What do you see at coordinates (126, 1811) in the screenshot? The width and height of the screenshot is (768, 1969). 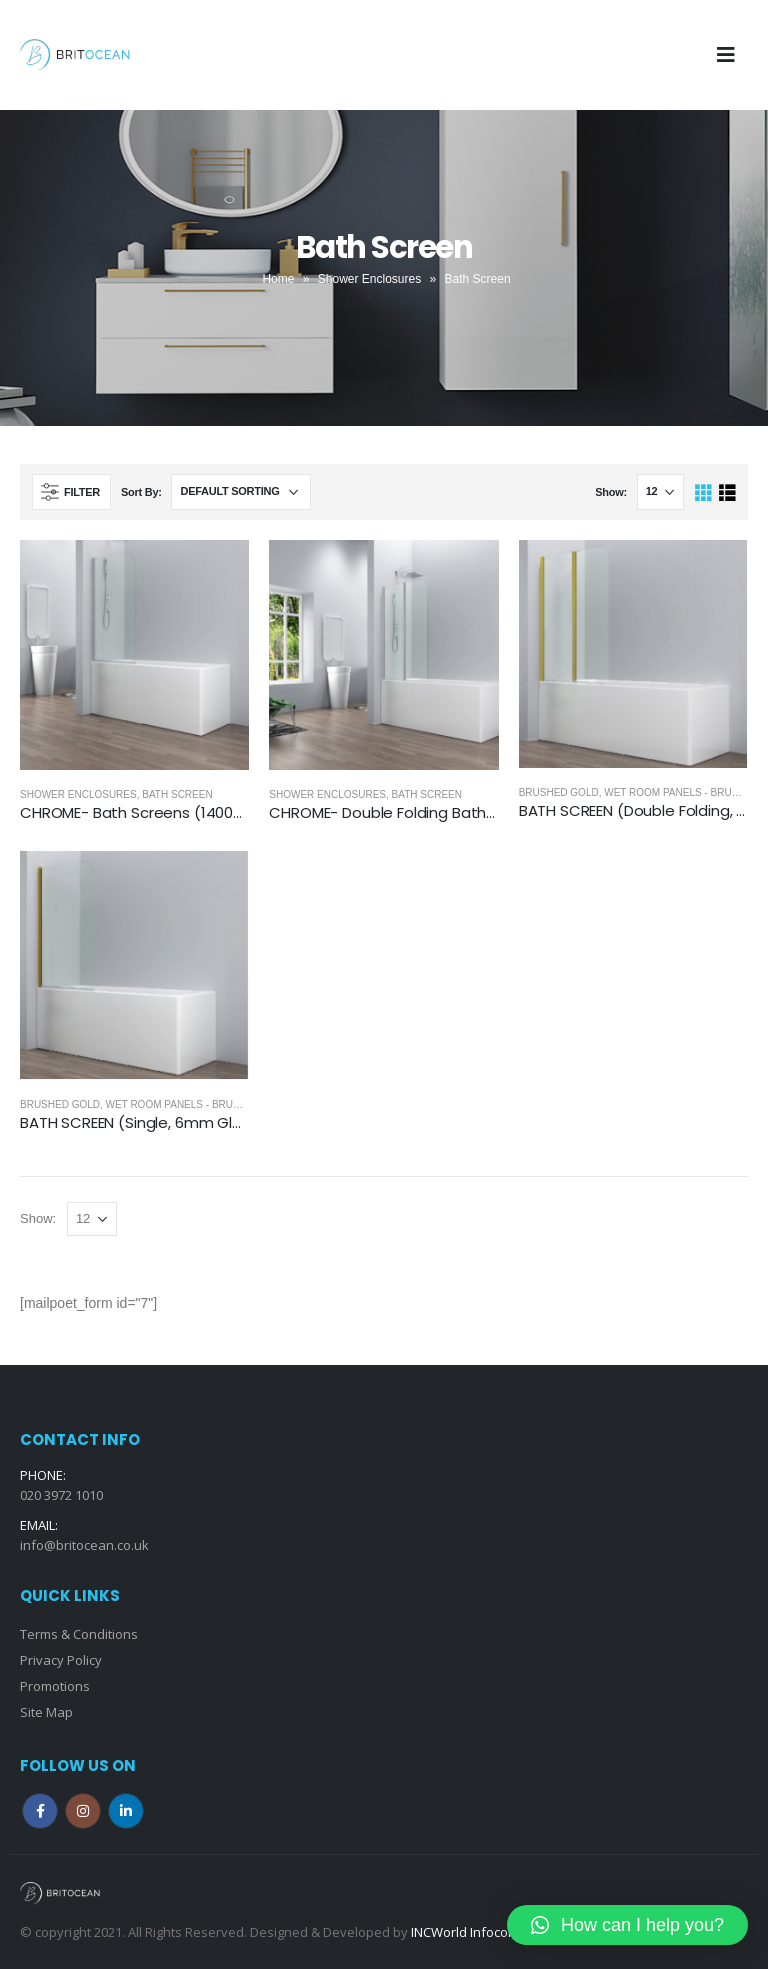 I see `Linkedin` at bounding box center [126, 1811].